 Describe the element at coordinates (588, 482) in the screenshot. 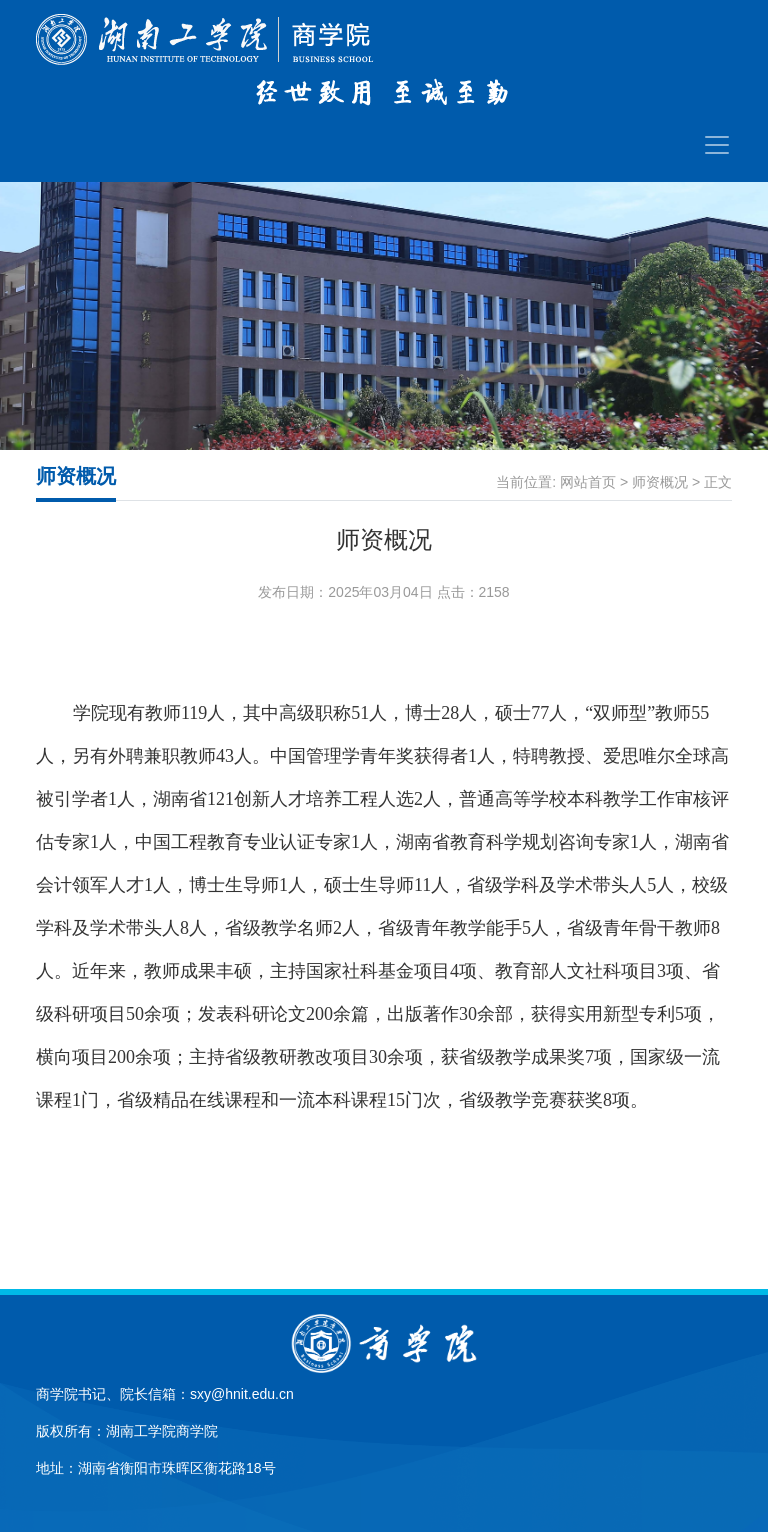

I see `网站首页` at that location.